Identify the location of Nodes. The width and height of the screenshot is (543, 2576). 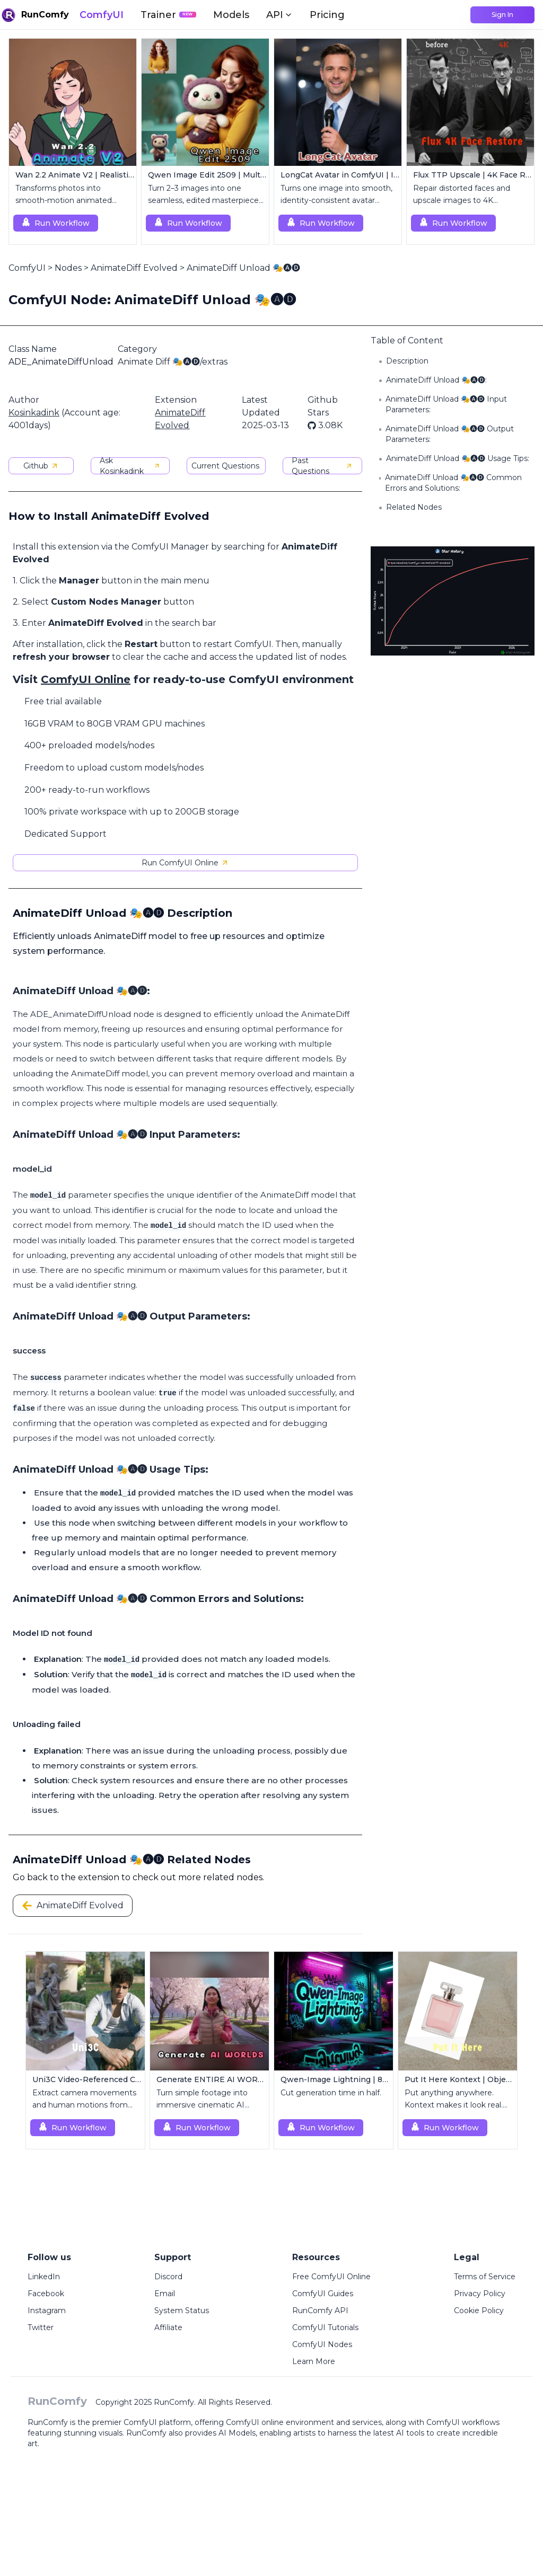
(68, 268).